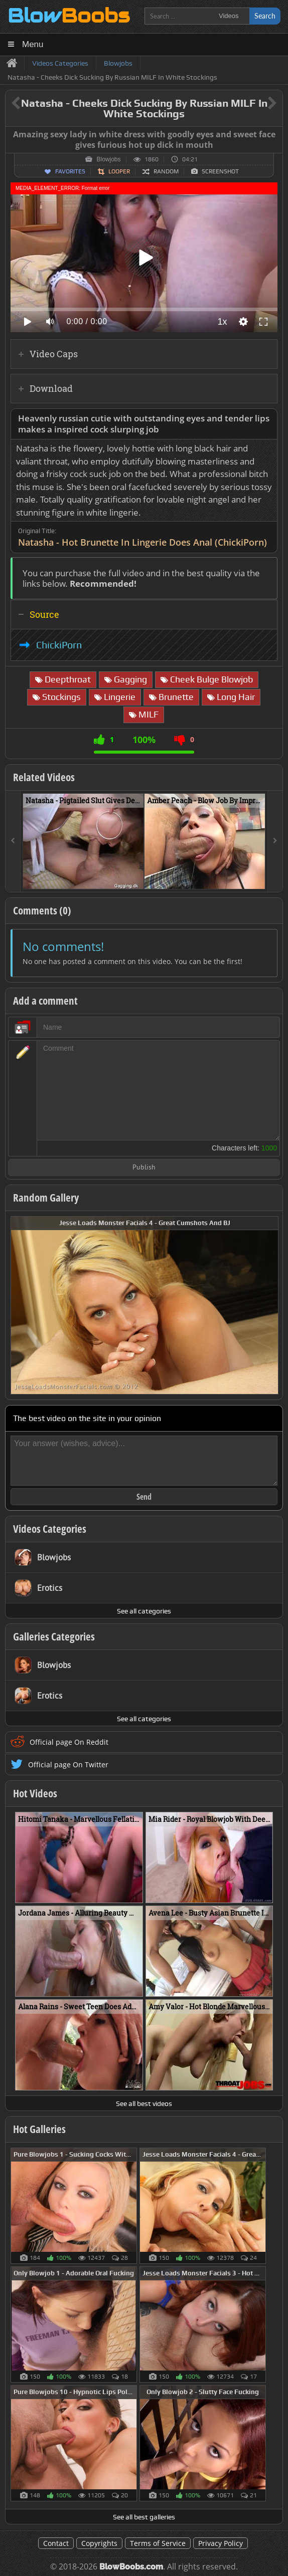  Describe the element at coordinates (68, 1764) in the screenshot. I see `Official page On Twitter` at that location.